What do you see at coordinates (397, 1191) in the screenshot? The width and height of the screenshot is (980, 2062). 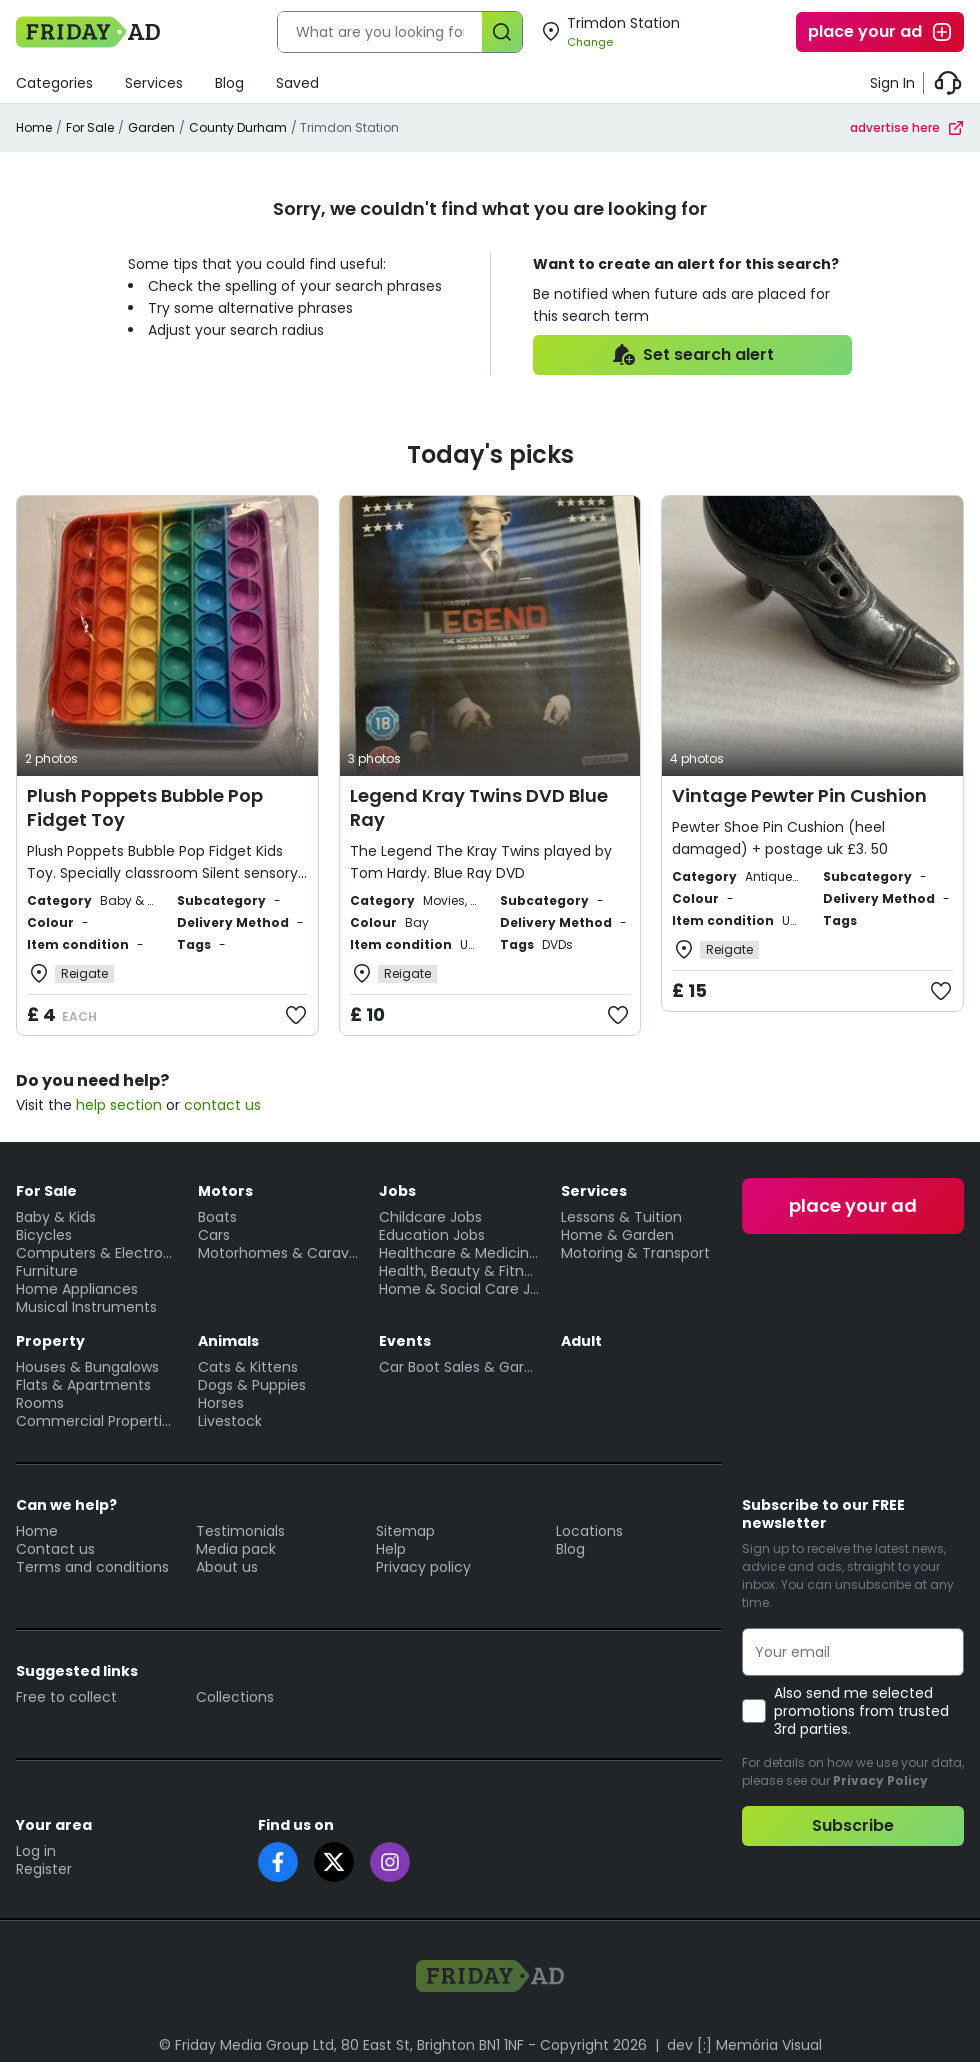 I see `Jobs` at bounding box center [397, 1191].